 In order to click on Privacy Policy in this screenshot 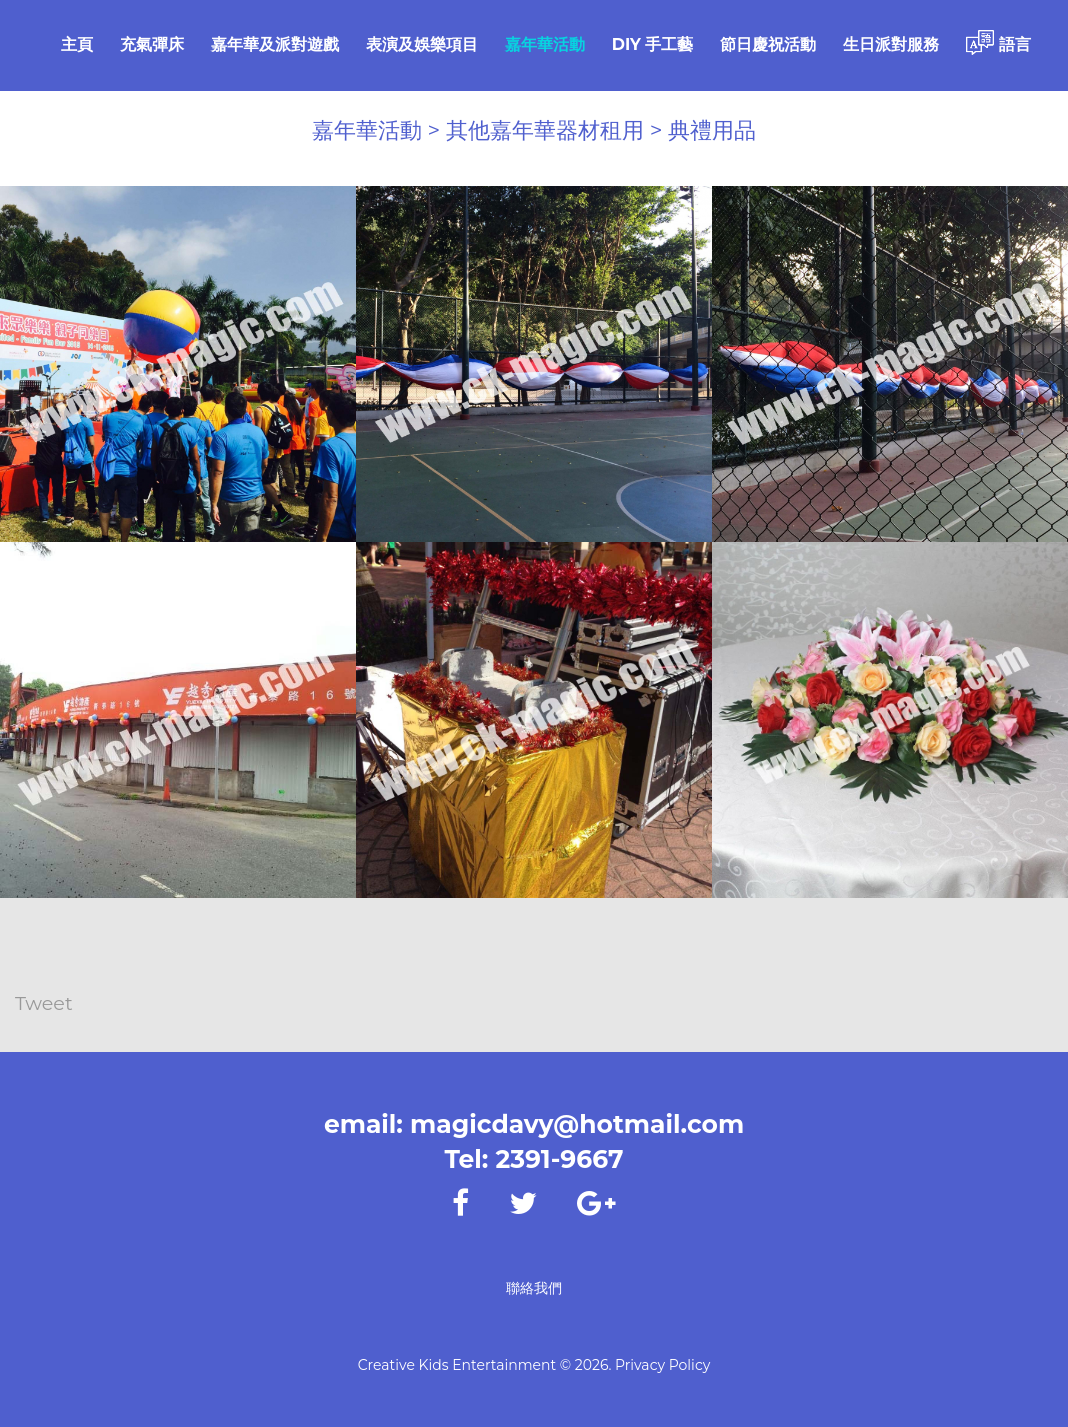, I will do `click(662, 1365)`.